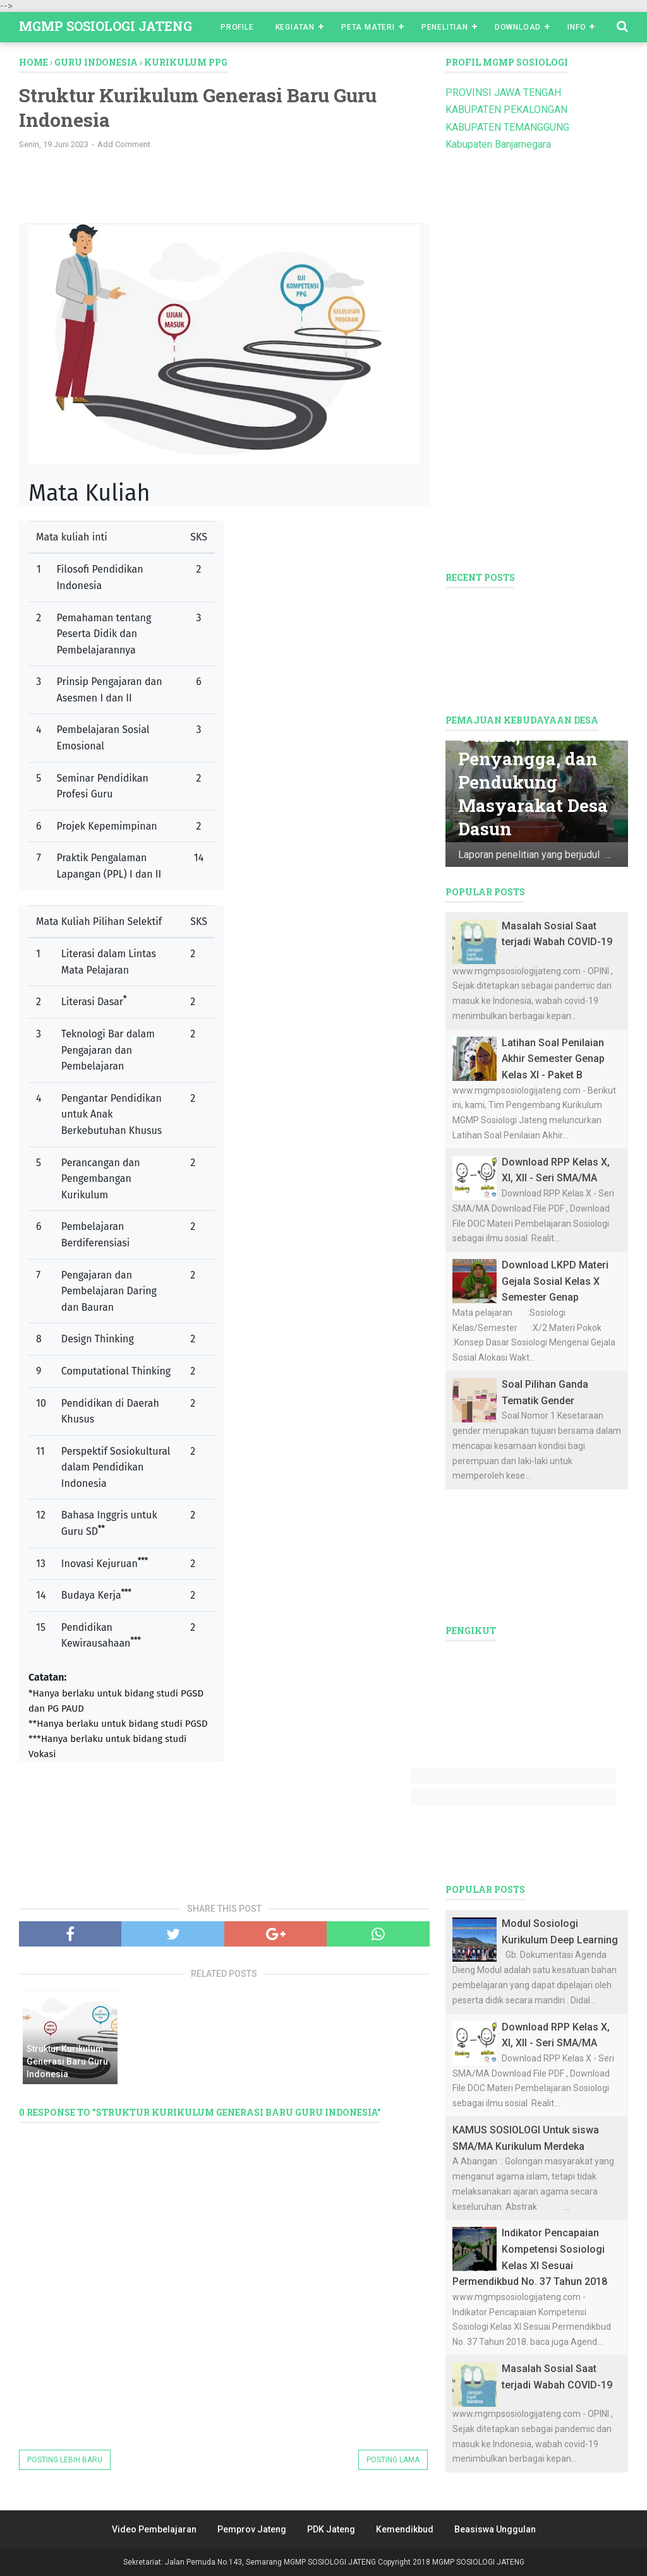 The image size is (647, 2576). What do you see at coordinates (555, 1281) in the screenshot?
I see `Download LKPD Materi Gejala Sosial Kelas X Semester Genap` at bounding box center [555, 1281].